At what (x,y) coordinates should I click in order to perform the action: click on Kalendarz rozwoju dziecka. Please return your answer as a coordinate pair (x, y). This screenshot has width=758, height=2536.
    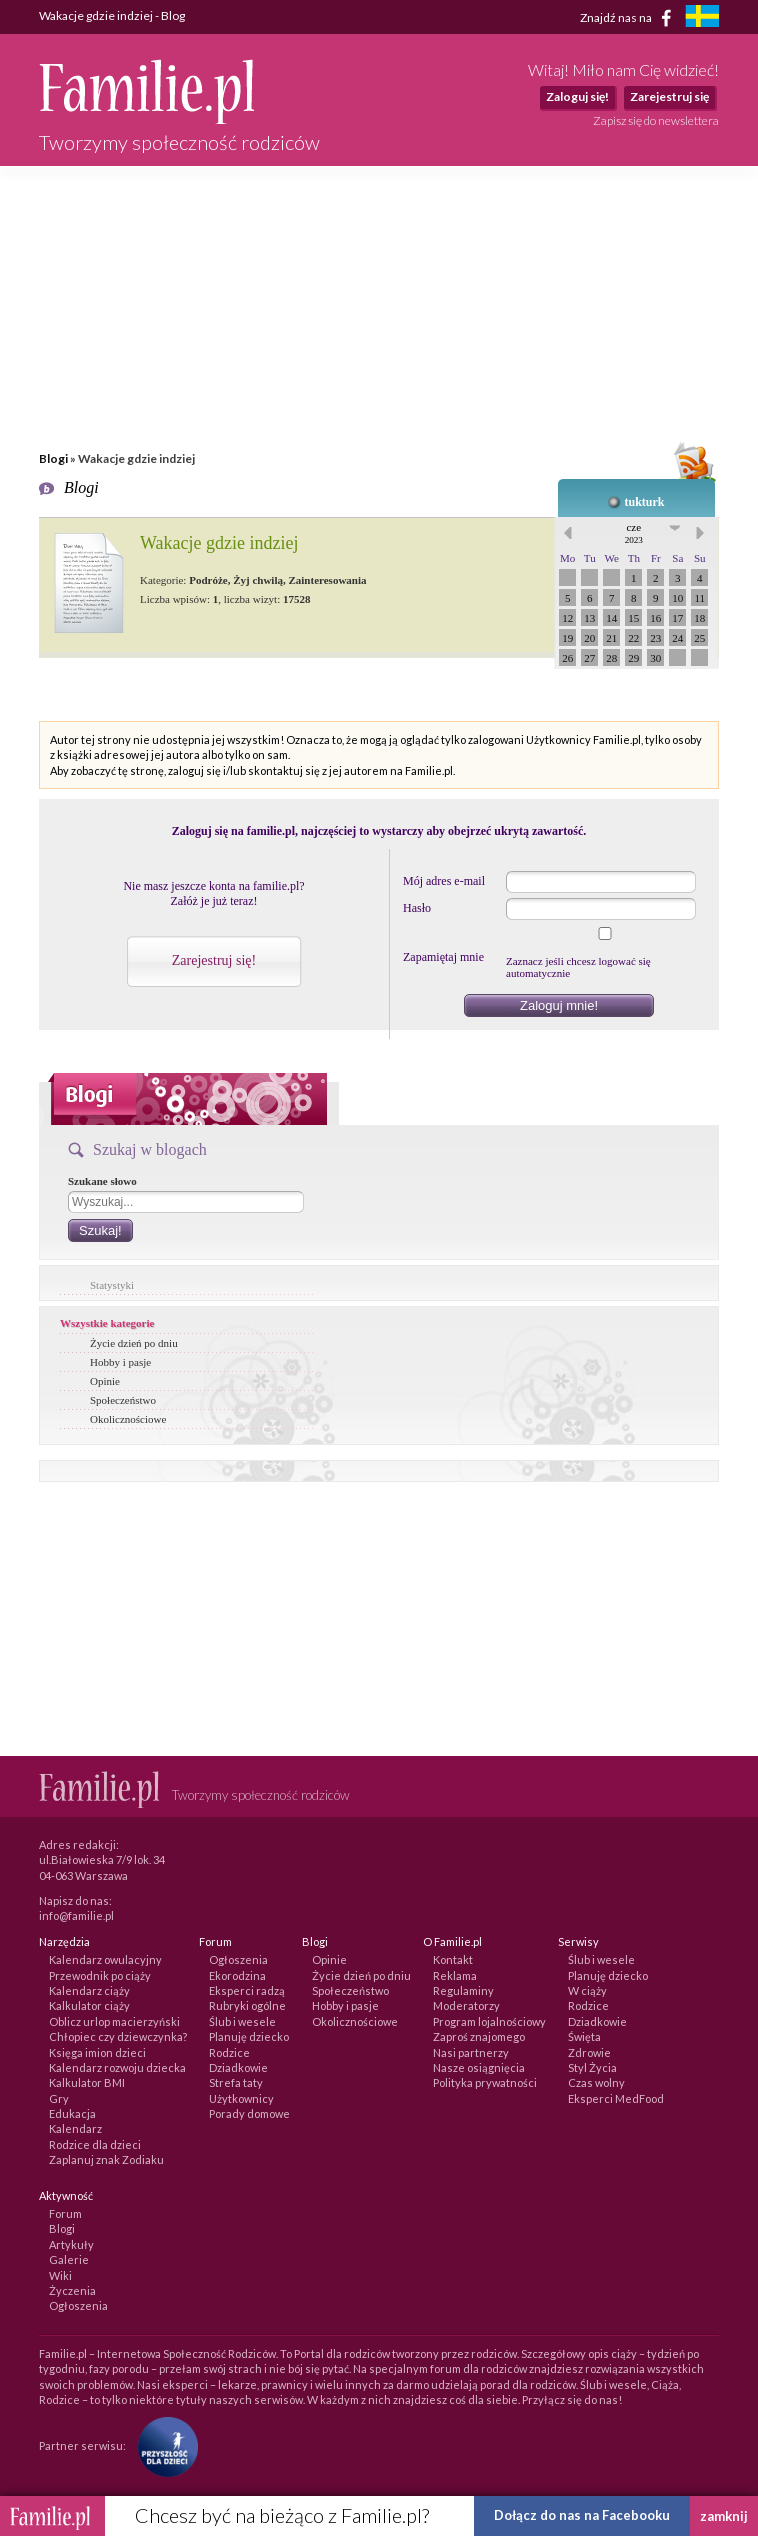
    Looking at the image, I should click on (117, 2067).